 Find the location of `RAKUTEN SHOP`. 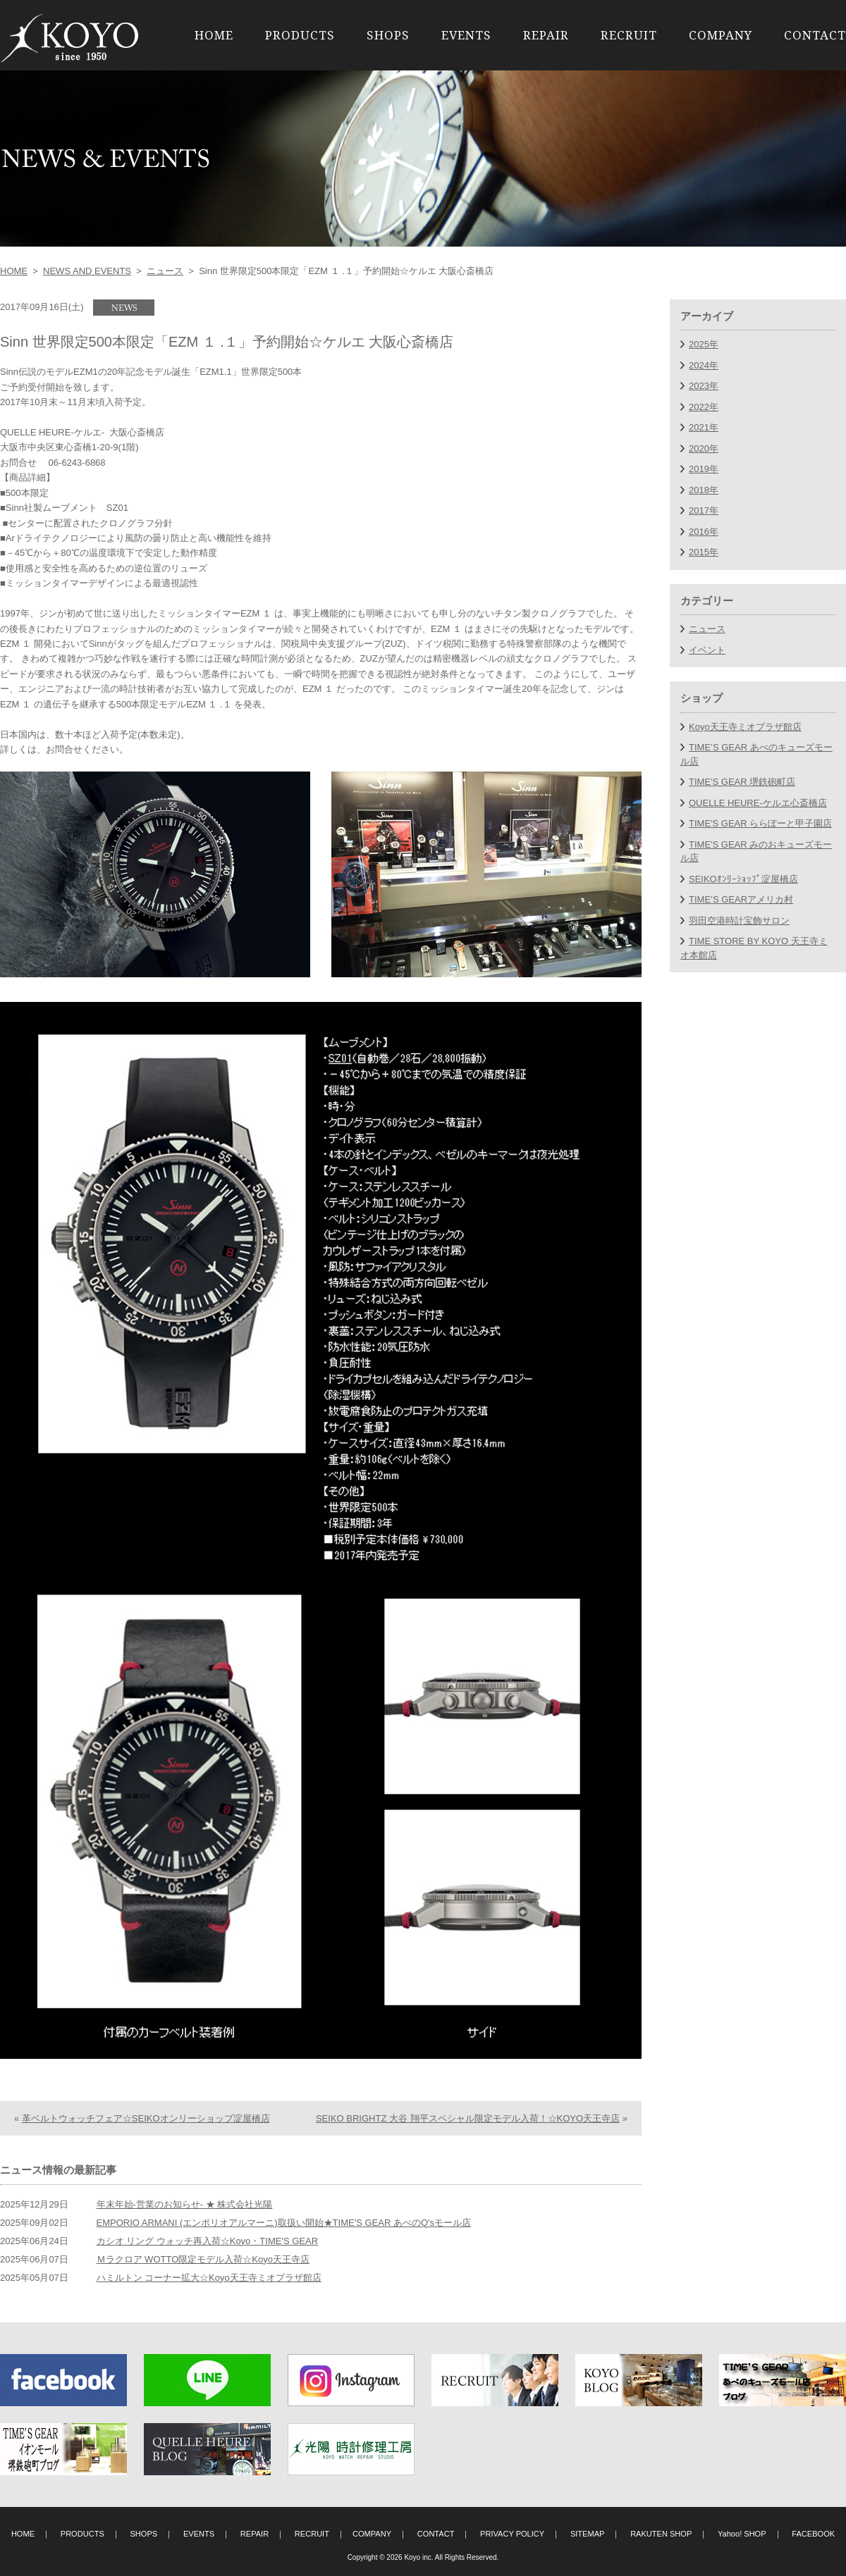

RAKUTEN SHOP is located at coordinates (661, 2533).